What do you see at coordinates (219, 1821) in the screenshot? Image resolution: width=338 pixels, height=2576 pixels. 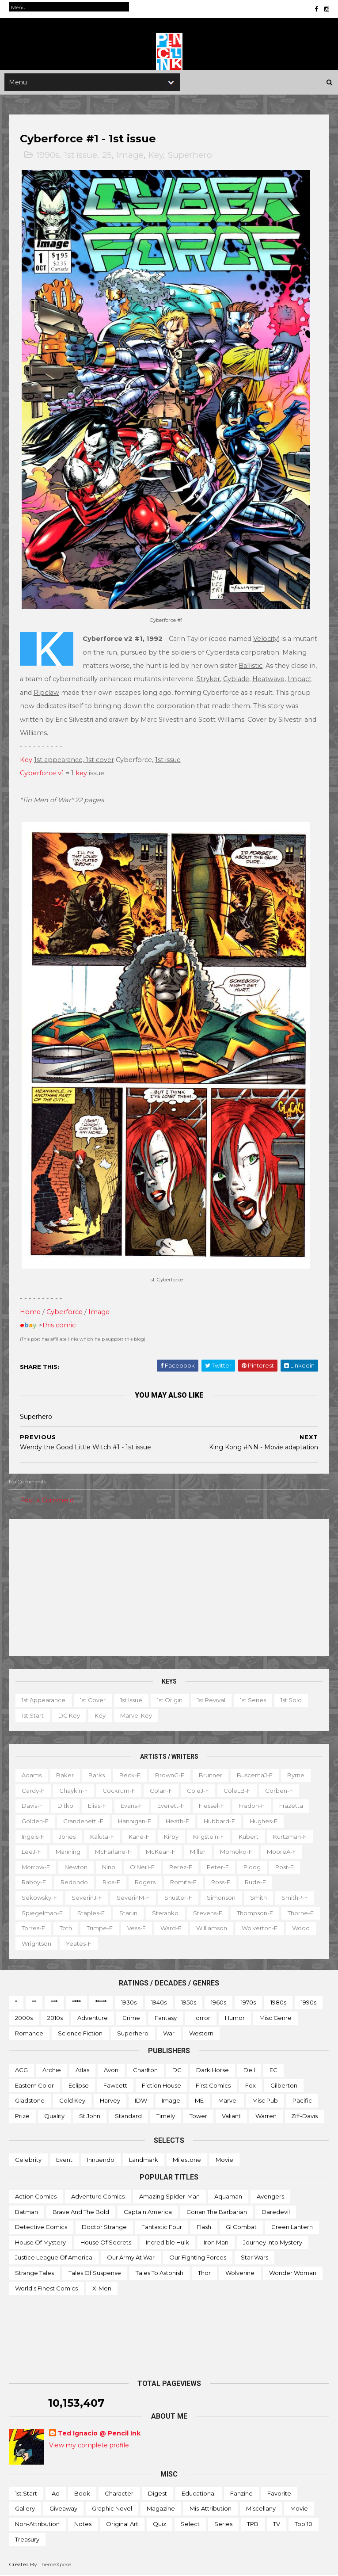 I see `Hubbard-f` at bounding box center [219, 1821].